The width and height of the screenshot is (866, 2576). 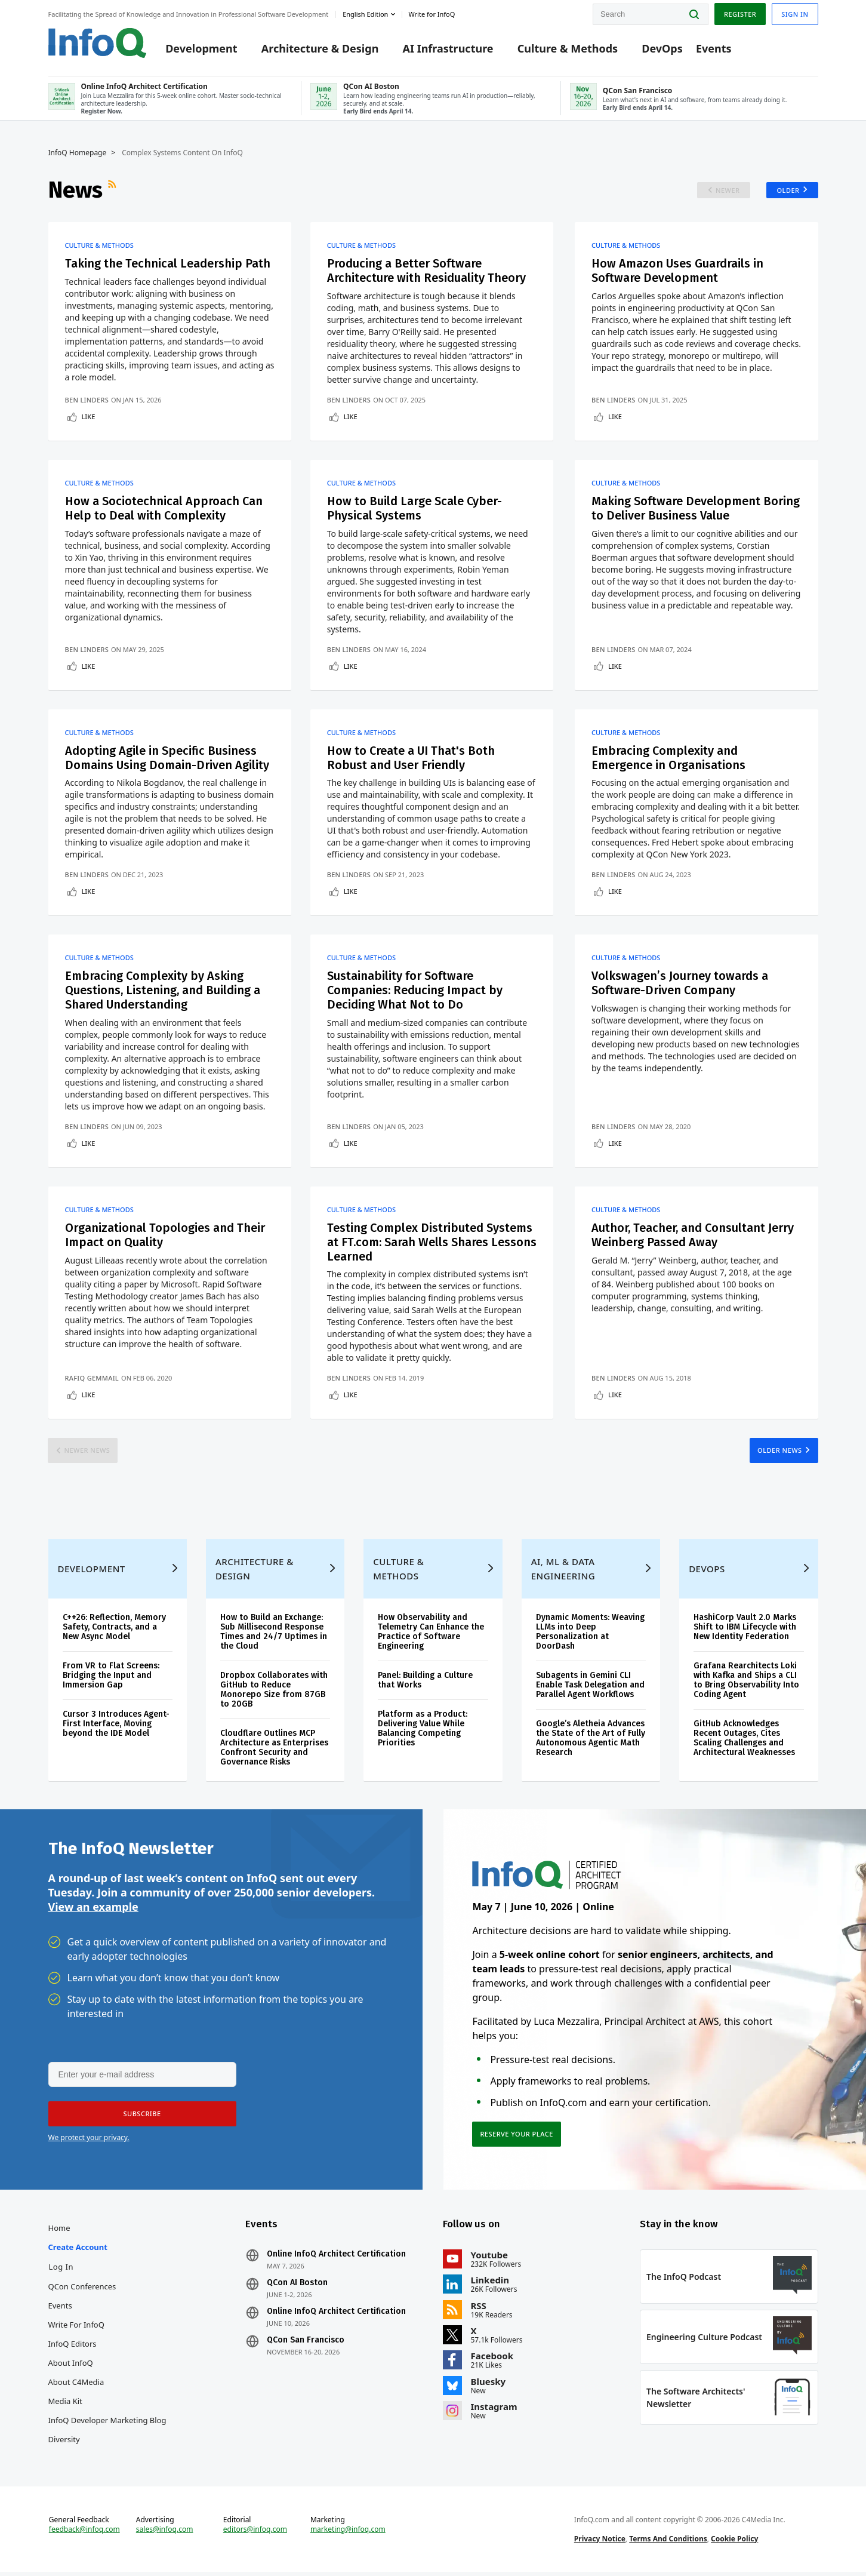 I want to click on Sustainability for Software Companies: Reducing Impact by Deciding What Not to Do, so click(x=415, y=991).